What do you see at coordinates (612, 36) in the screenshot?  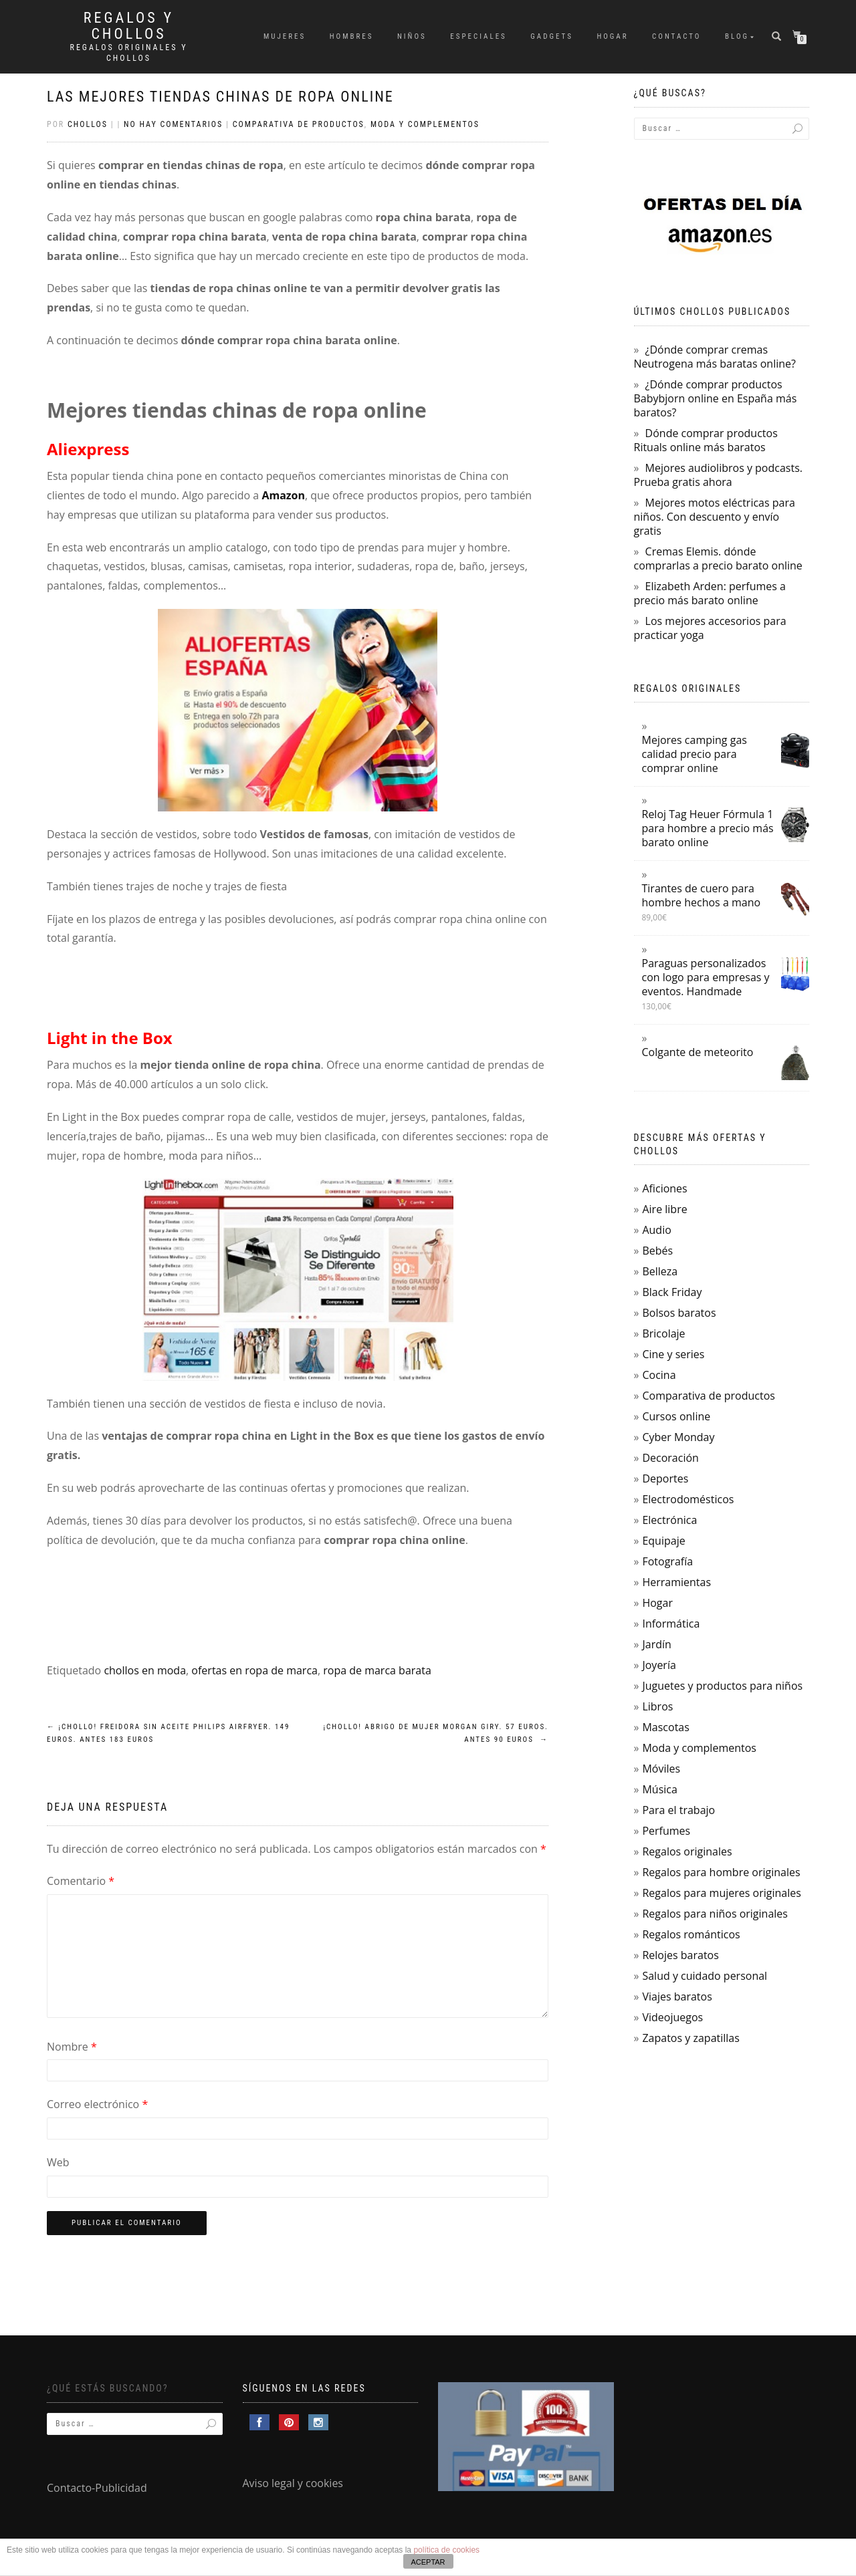 I see `Hogar` at bounding box center [612, 36].